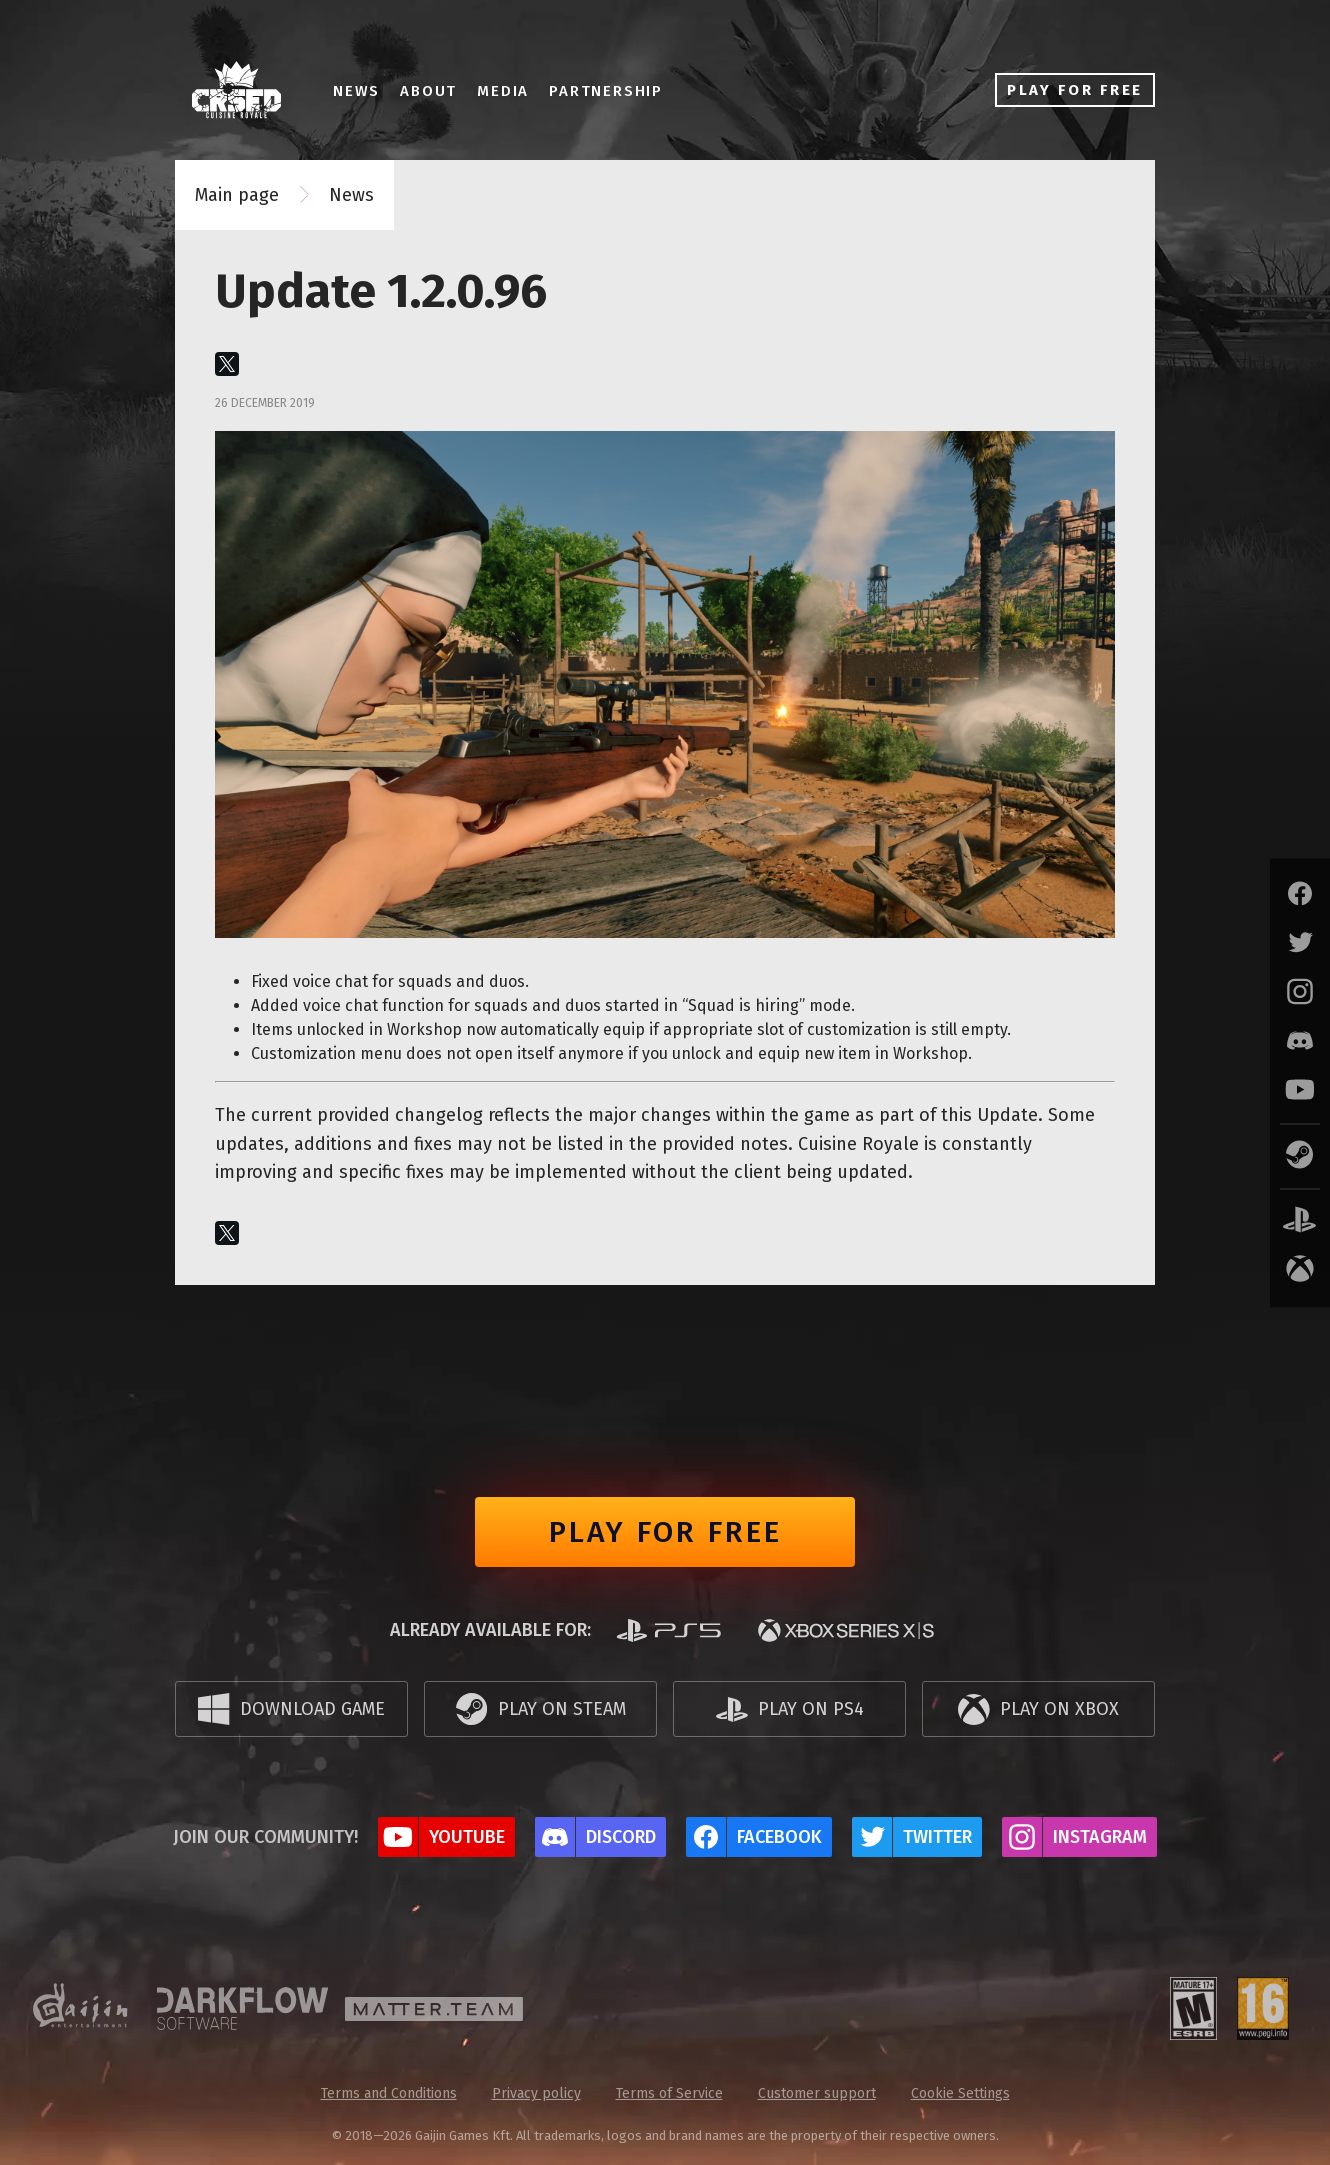 The image size is (1330, 2165). I want to click on About, so click(435, 91).